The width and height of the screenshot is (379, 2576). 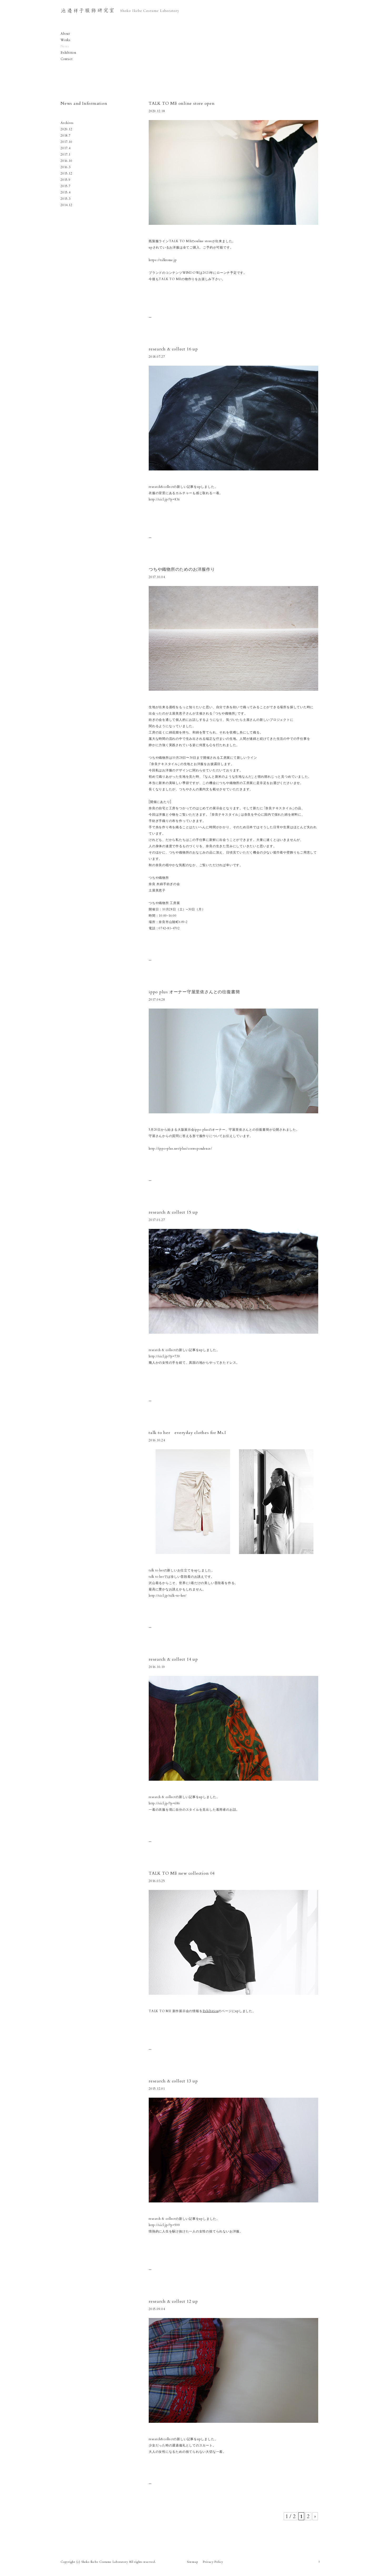 What do you see at coordinates (182, 569) in the screenshot?
I see `つちや織物所のためのお洋服作り` at bounding box center [182, 569].